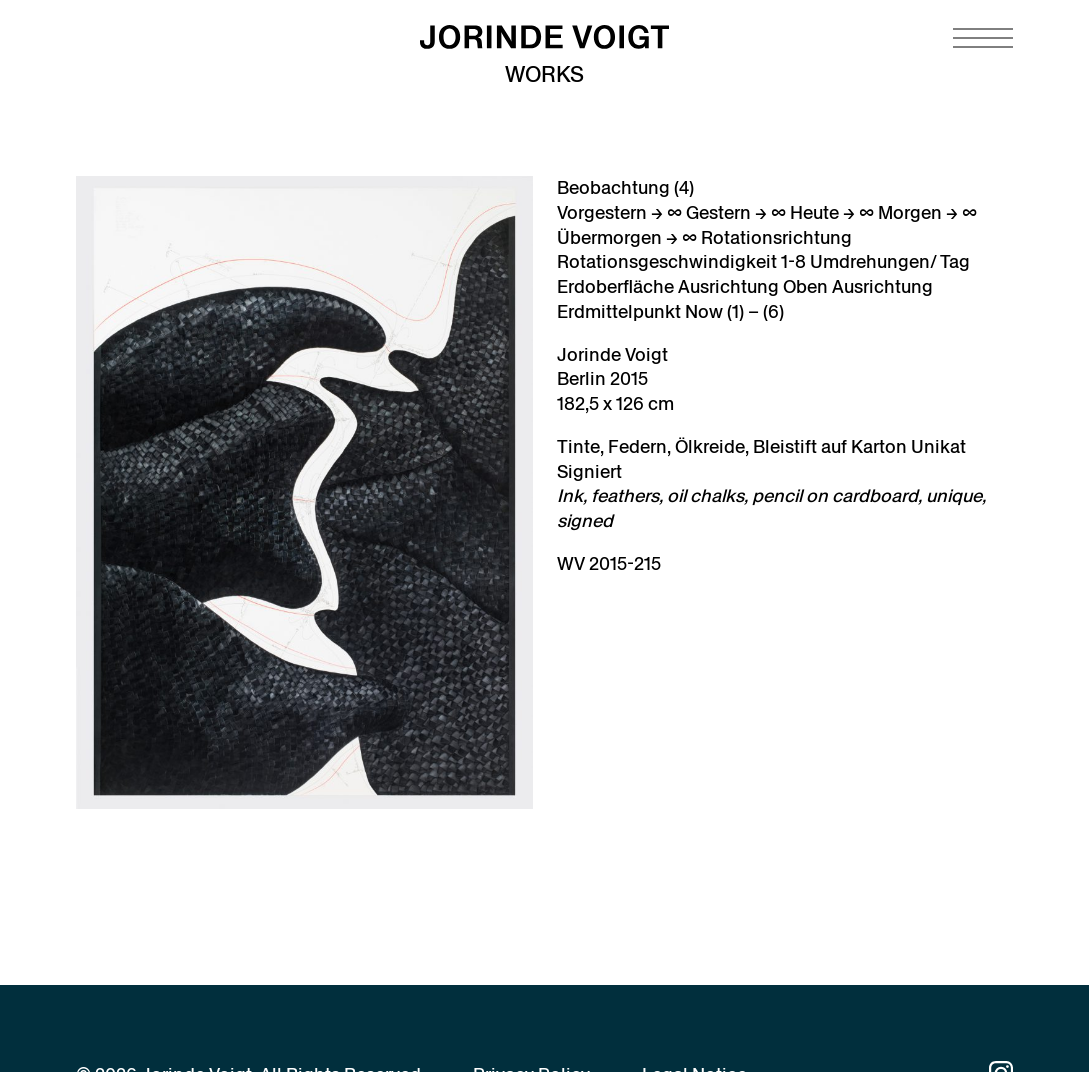  What do you see at coordinates (983, 38) in the screenshot?
I see `[Navigation toggle]` at bounding box center [983, 38].